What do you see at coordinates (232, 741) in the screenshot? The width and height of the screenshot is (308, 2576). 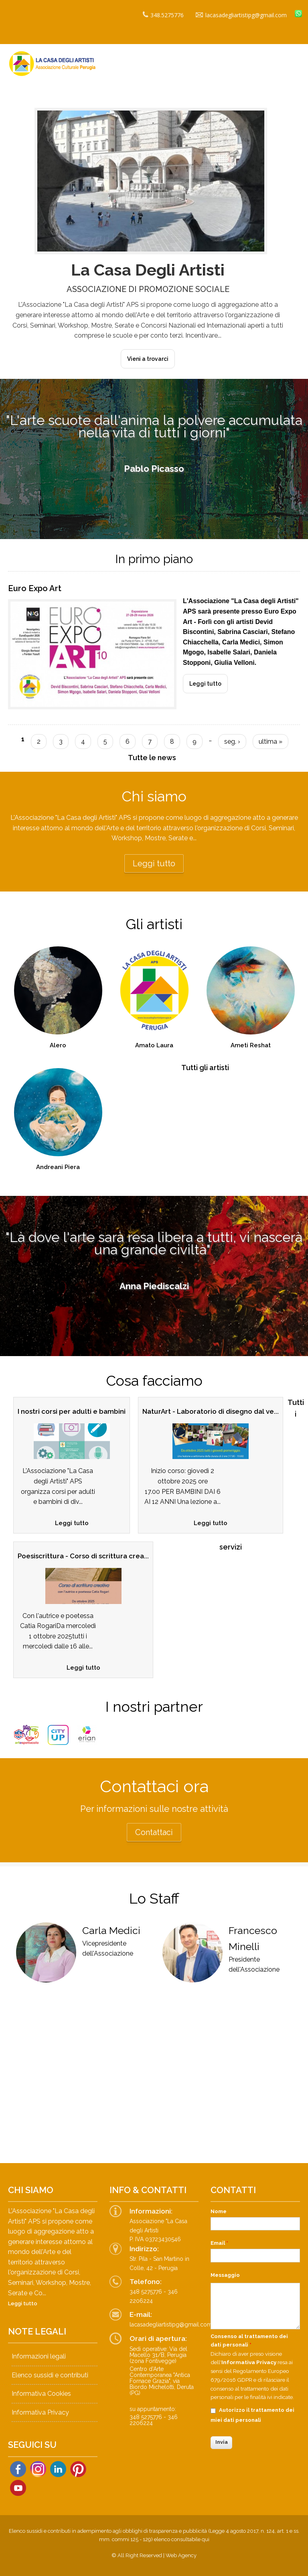 I see `seg. ›` at bounding box center [232, 741].